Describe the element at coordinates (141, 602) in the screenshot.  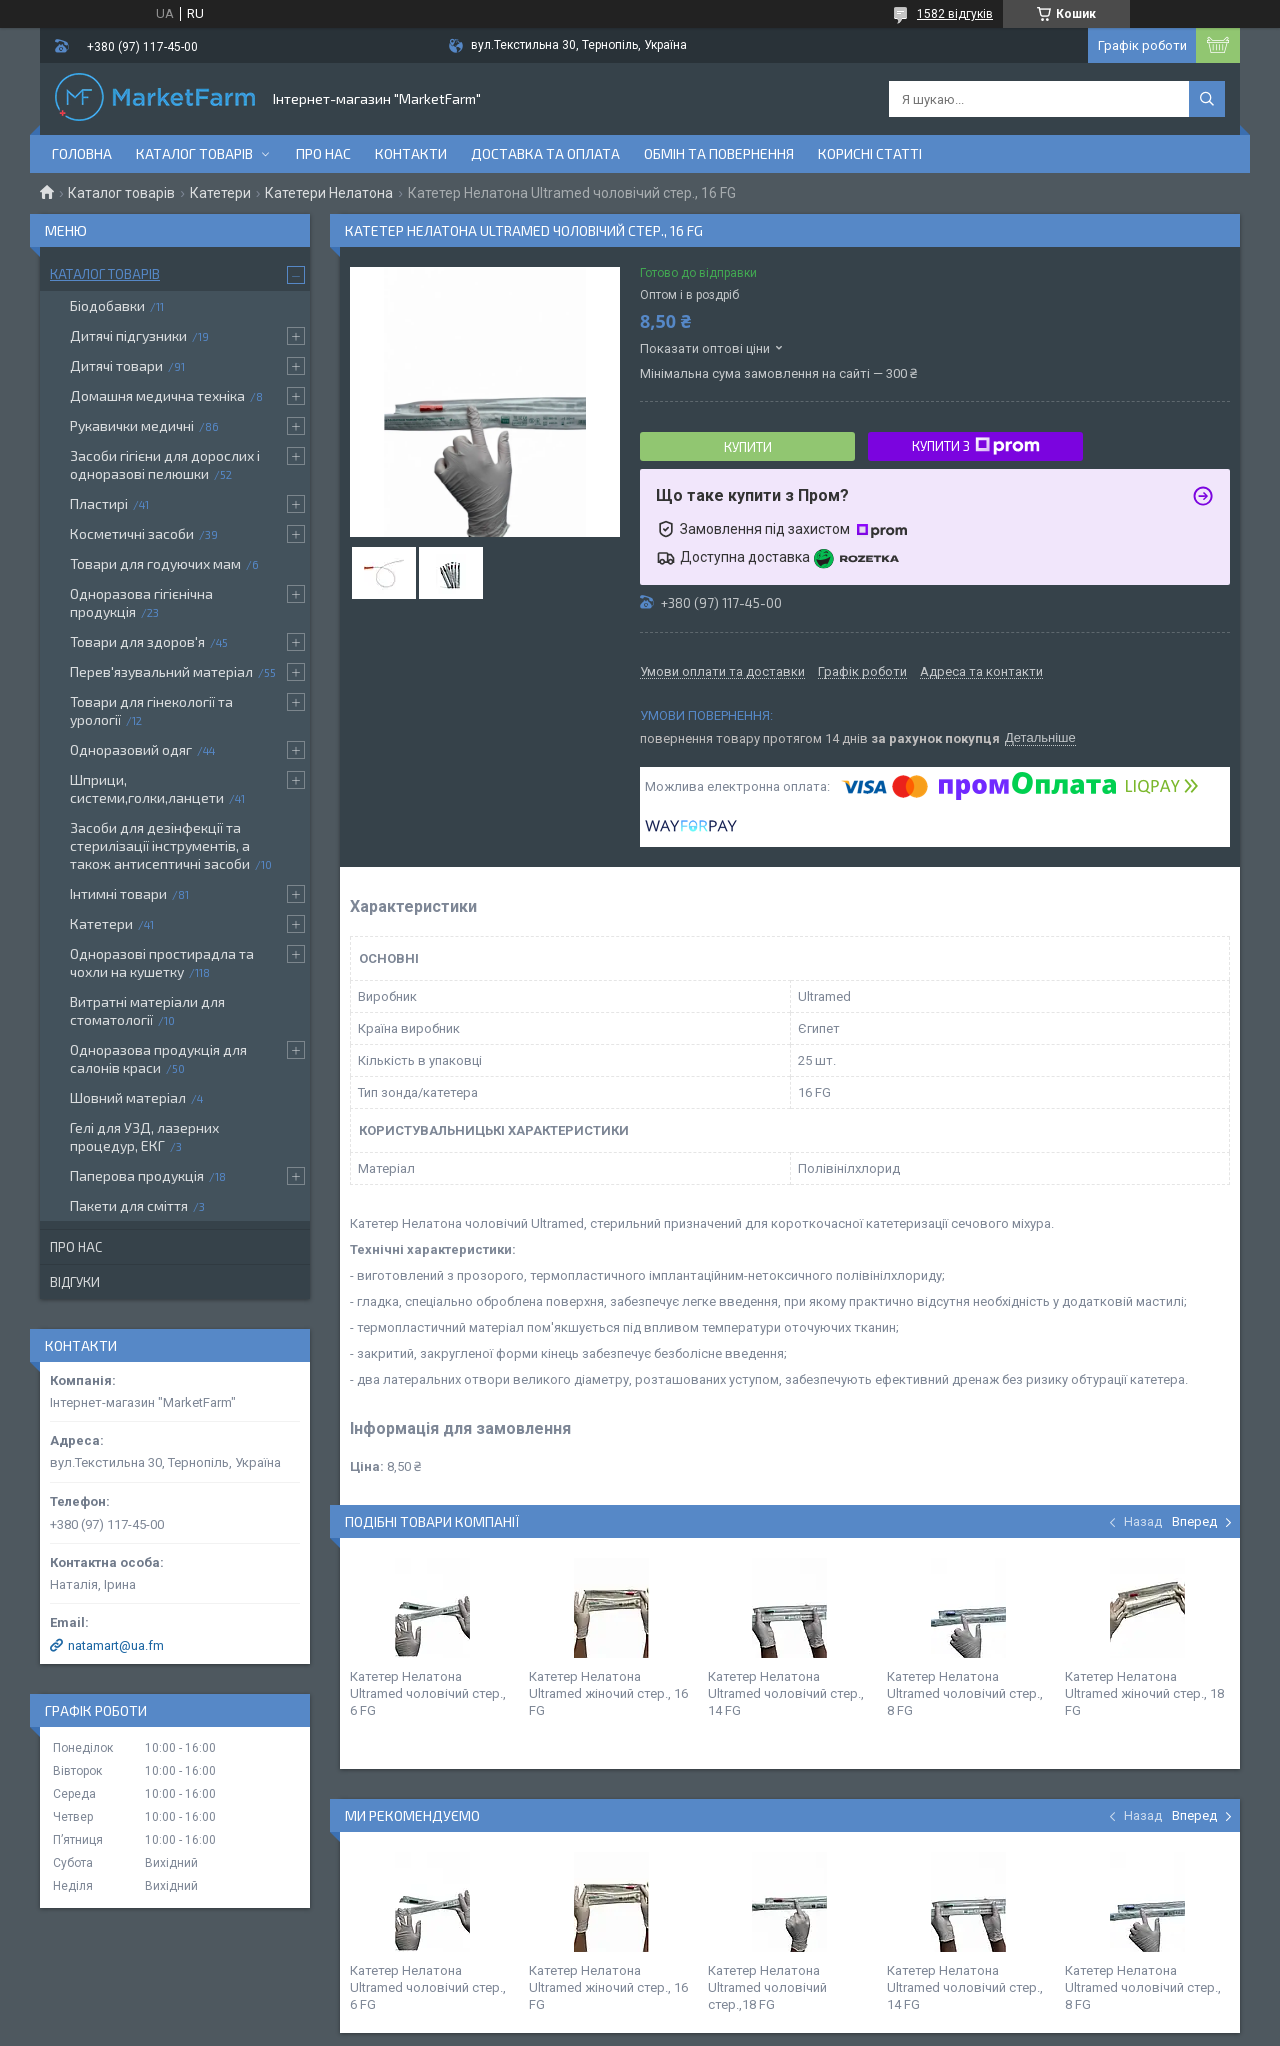
I see `Одноразова гігієнічна продукція` at that location.